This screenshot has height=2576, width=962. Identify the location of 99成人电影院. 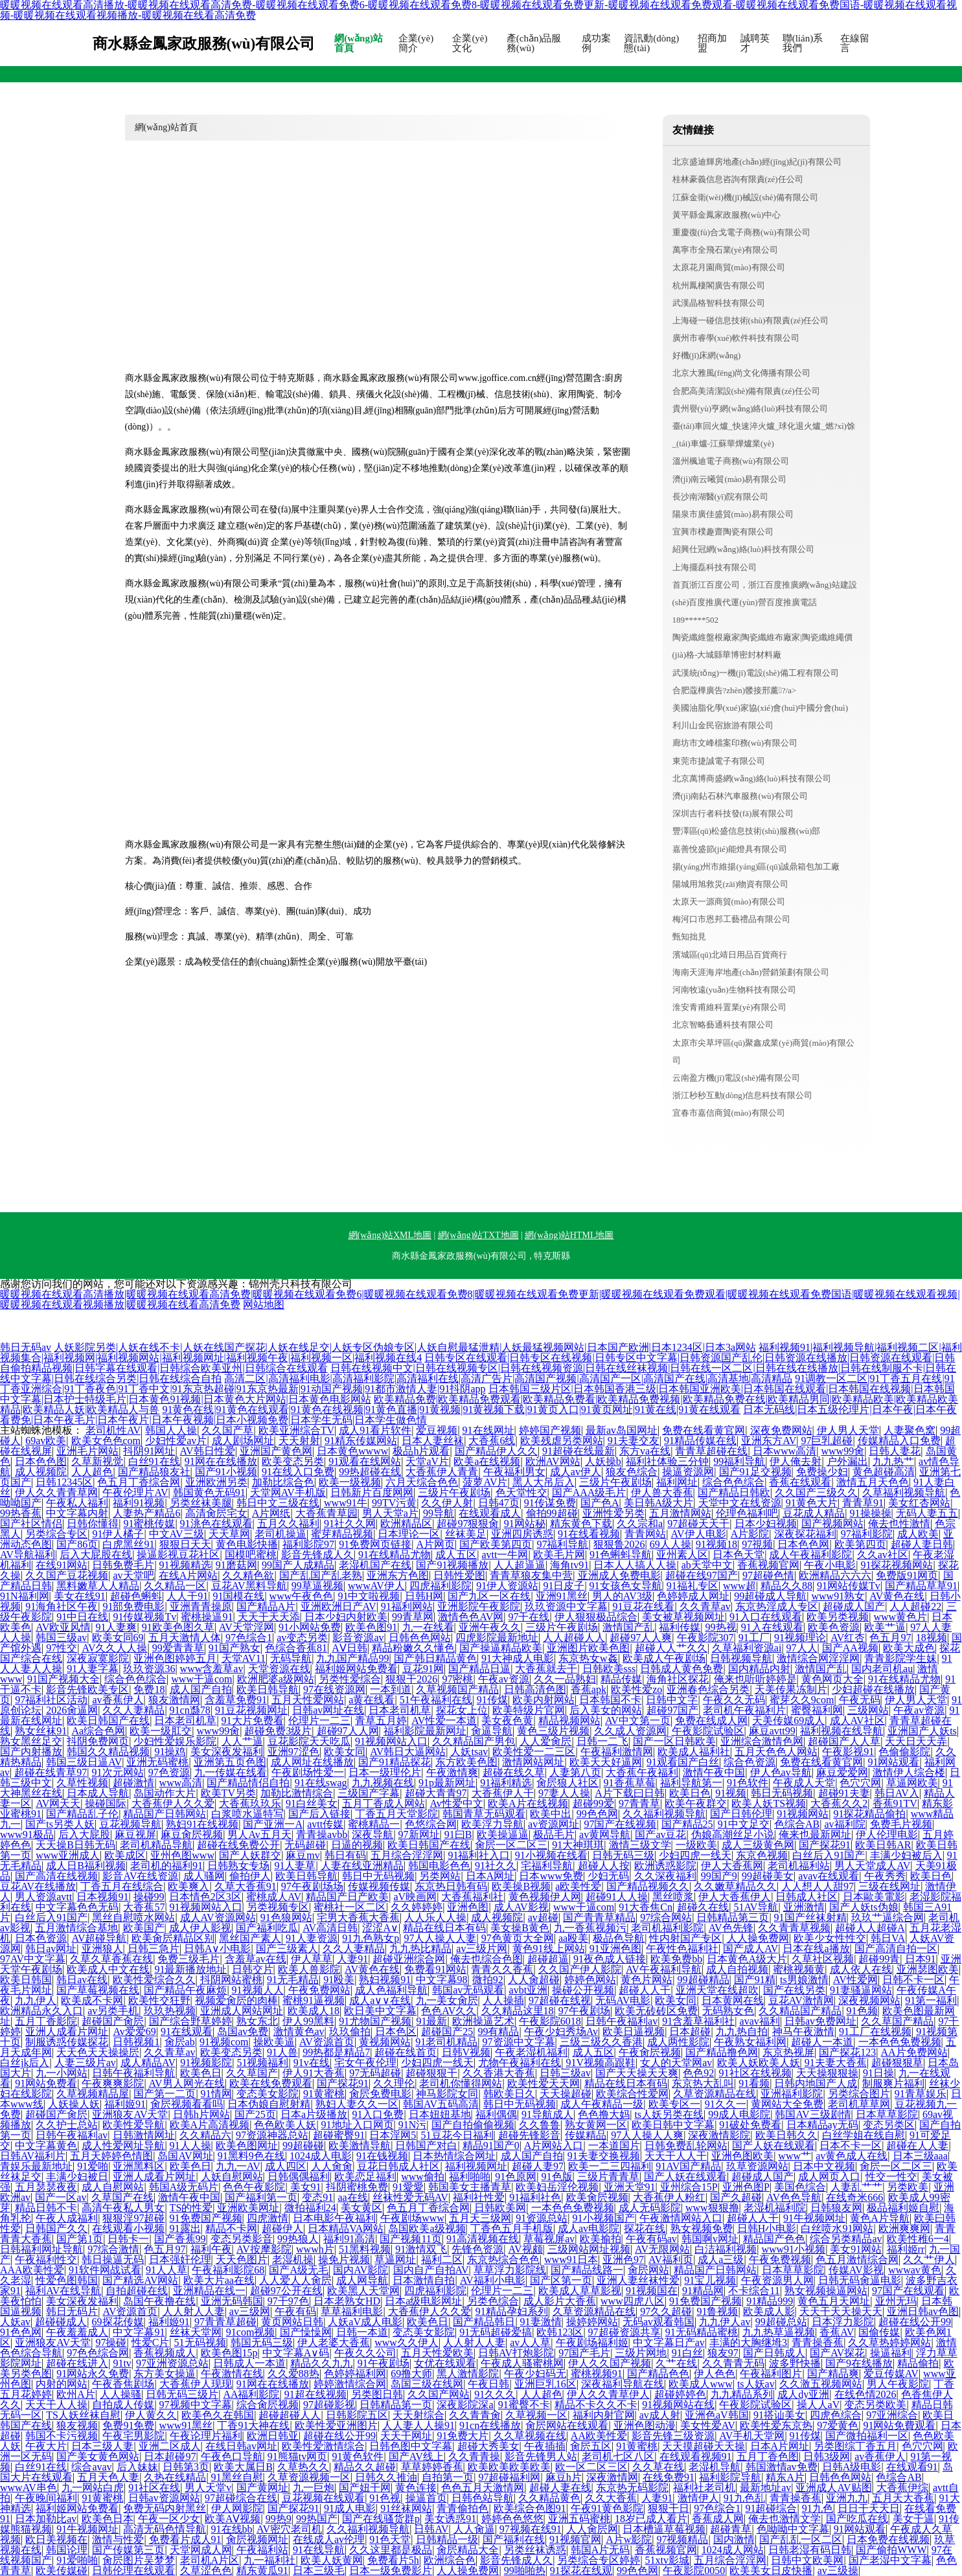
(739, 2114).